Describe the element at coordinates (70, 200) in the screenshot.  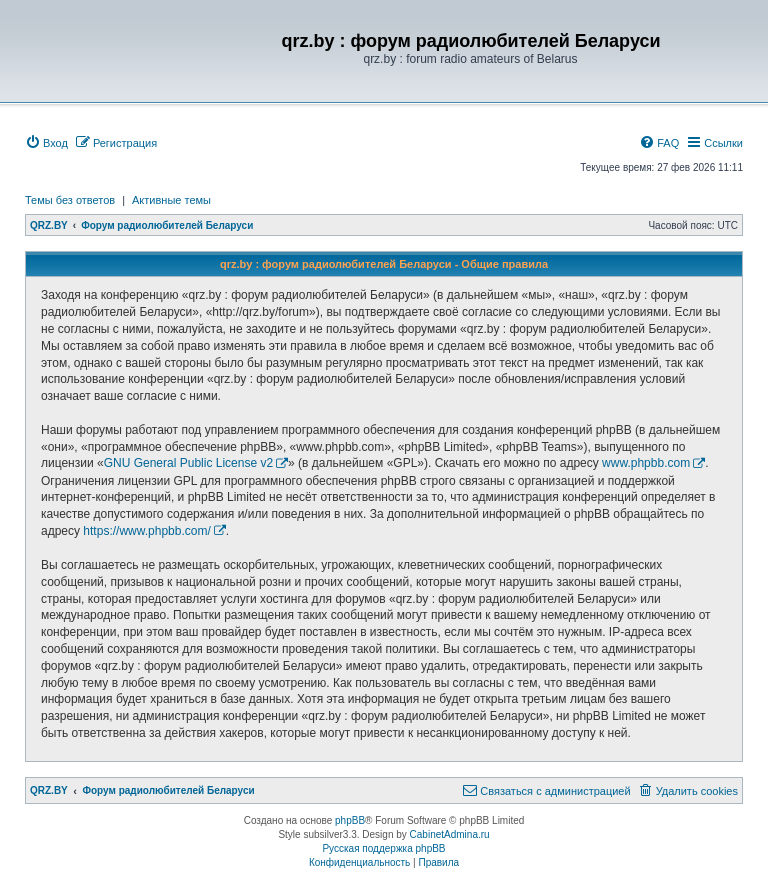
I see `Темы без ответов [menuitem]` at that location.